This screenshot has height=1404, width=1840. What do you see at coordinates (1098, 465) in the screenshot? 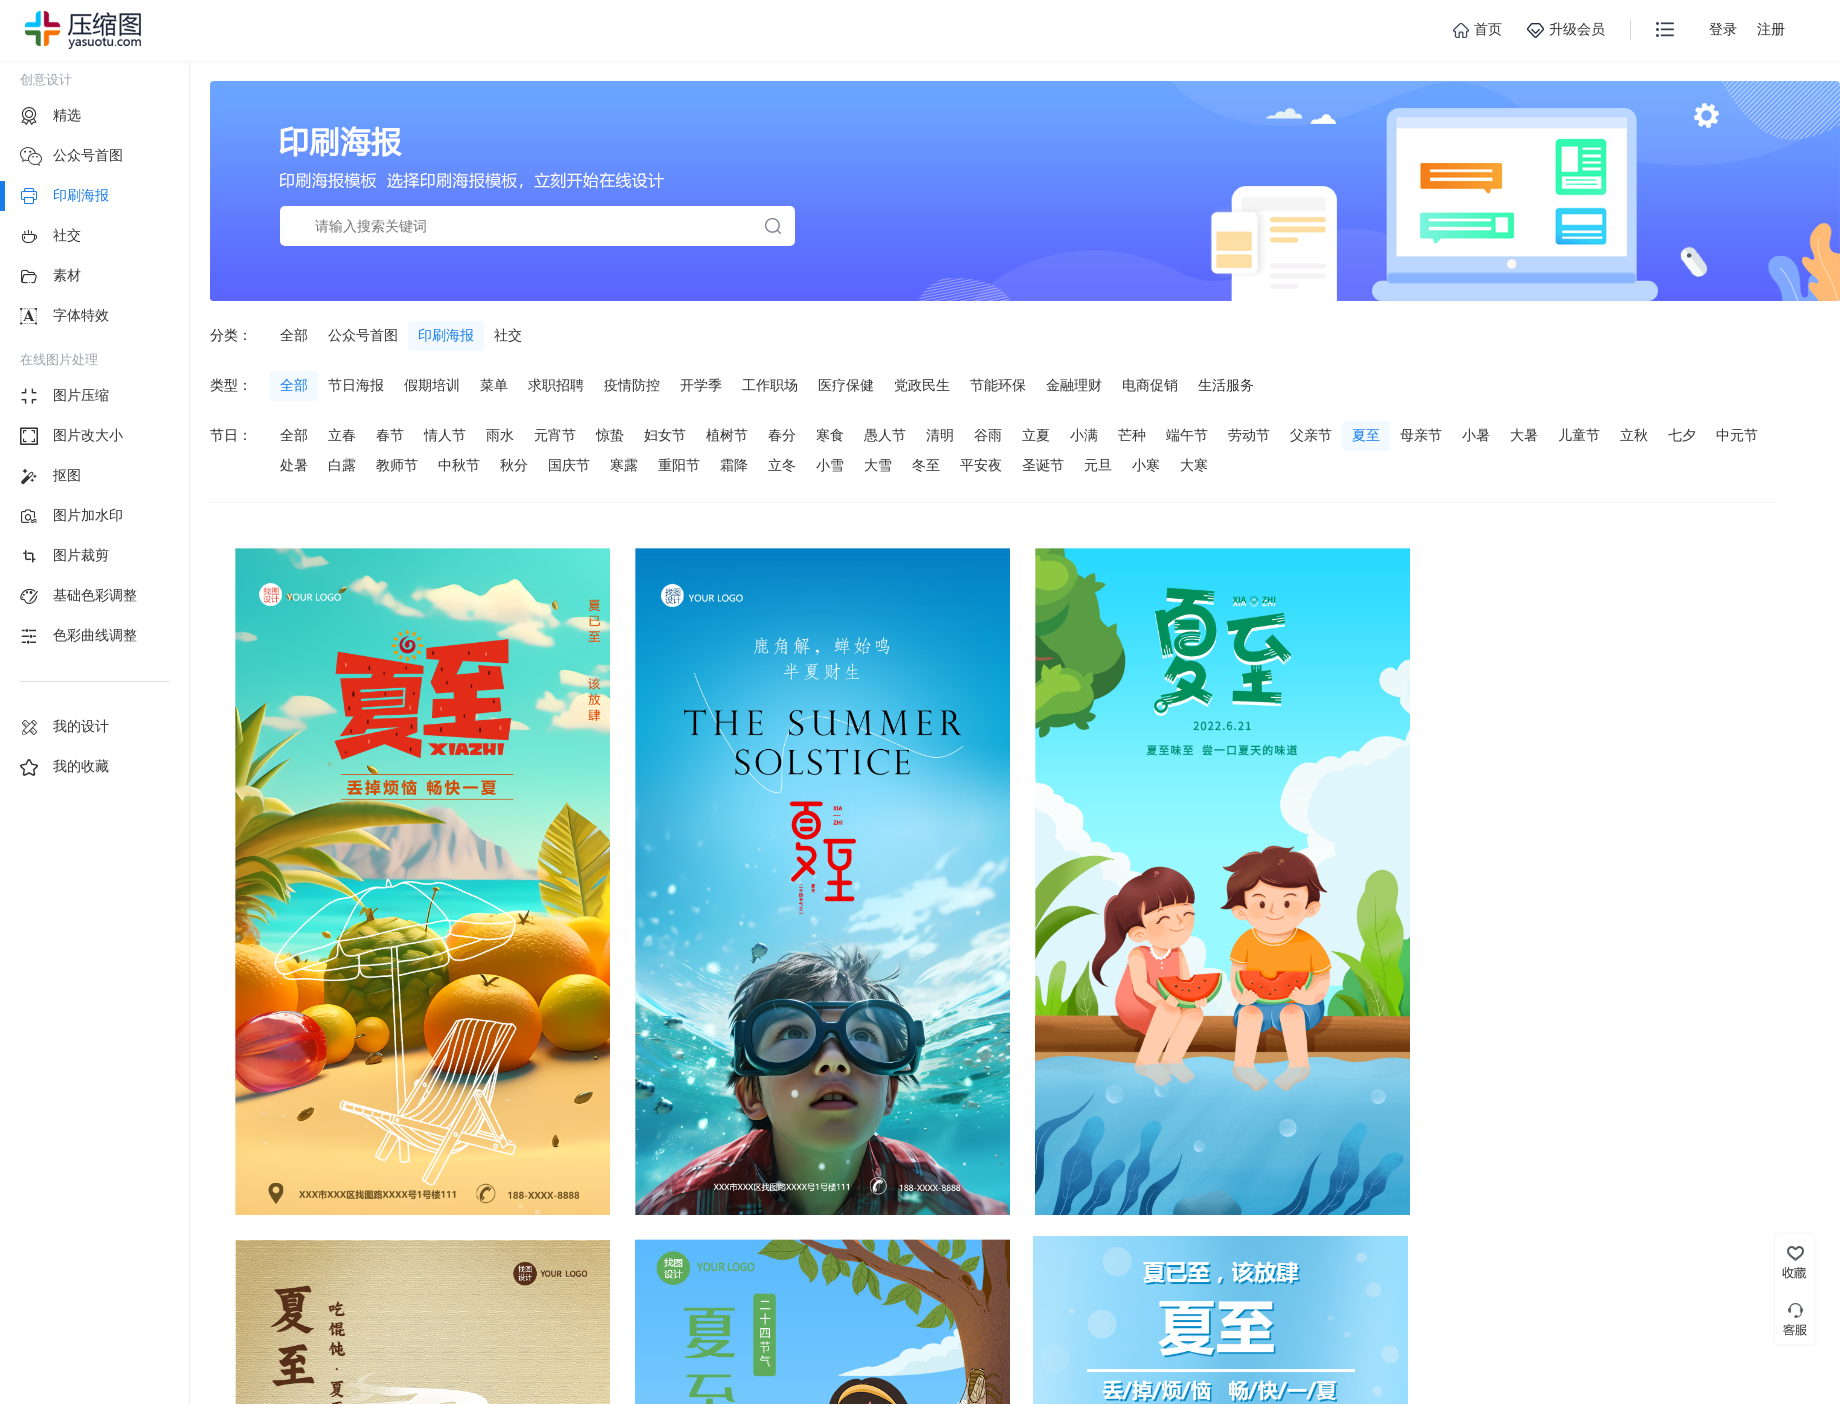
I see `元旦` at bounding box center [1098, 465].